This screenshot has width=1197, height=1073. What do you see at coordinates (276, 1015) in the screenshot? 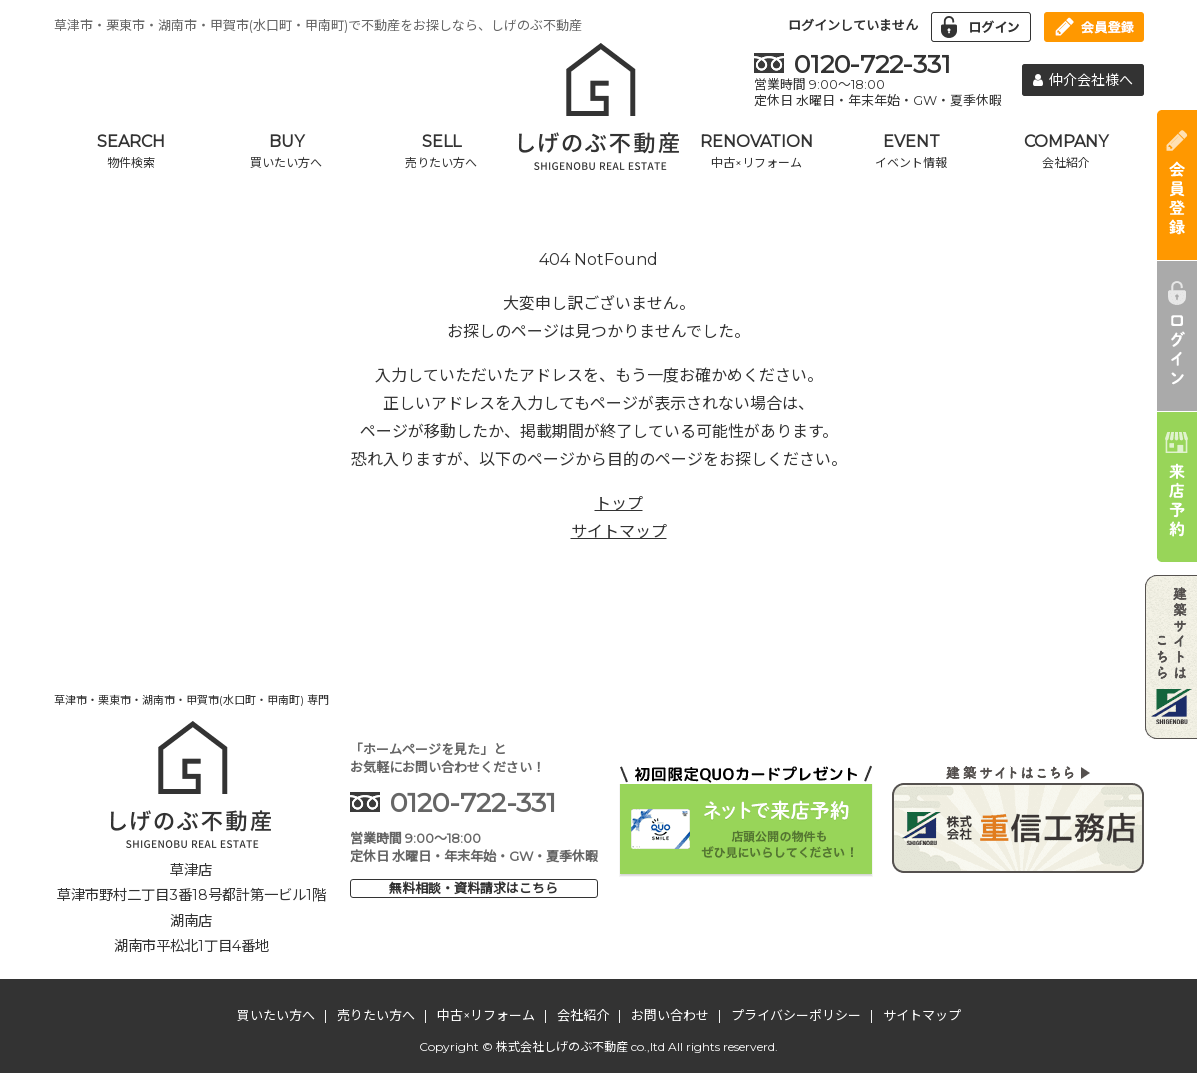
I see `買いたい方へ` at bounding box center [276, 1015].